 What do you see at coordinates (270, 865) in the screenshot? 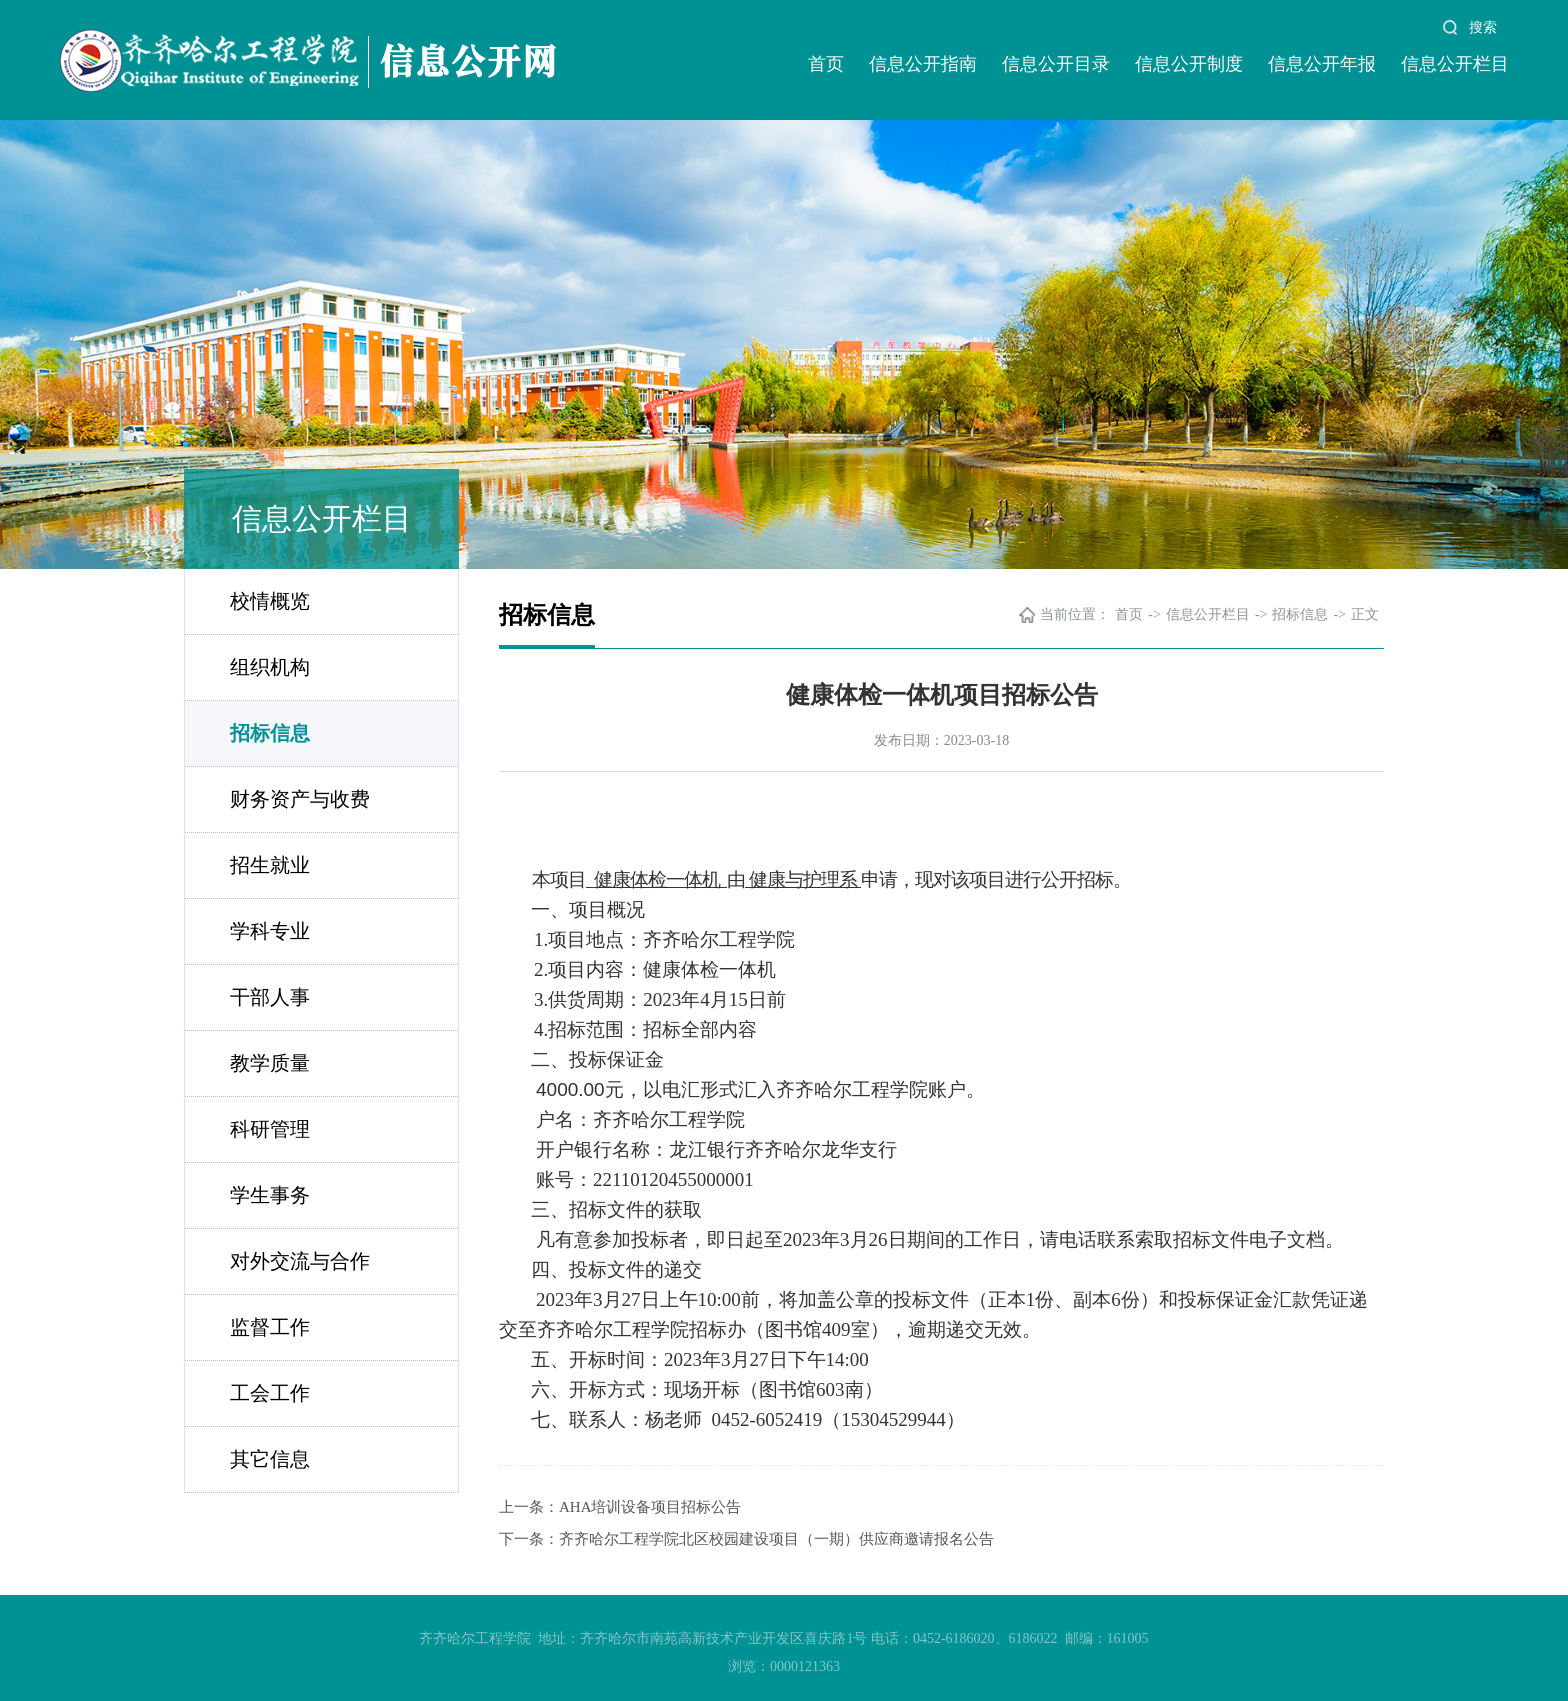
I see `招生就业` at bounding box center [270, 865].